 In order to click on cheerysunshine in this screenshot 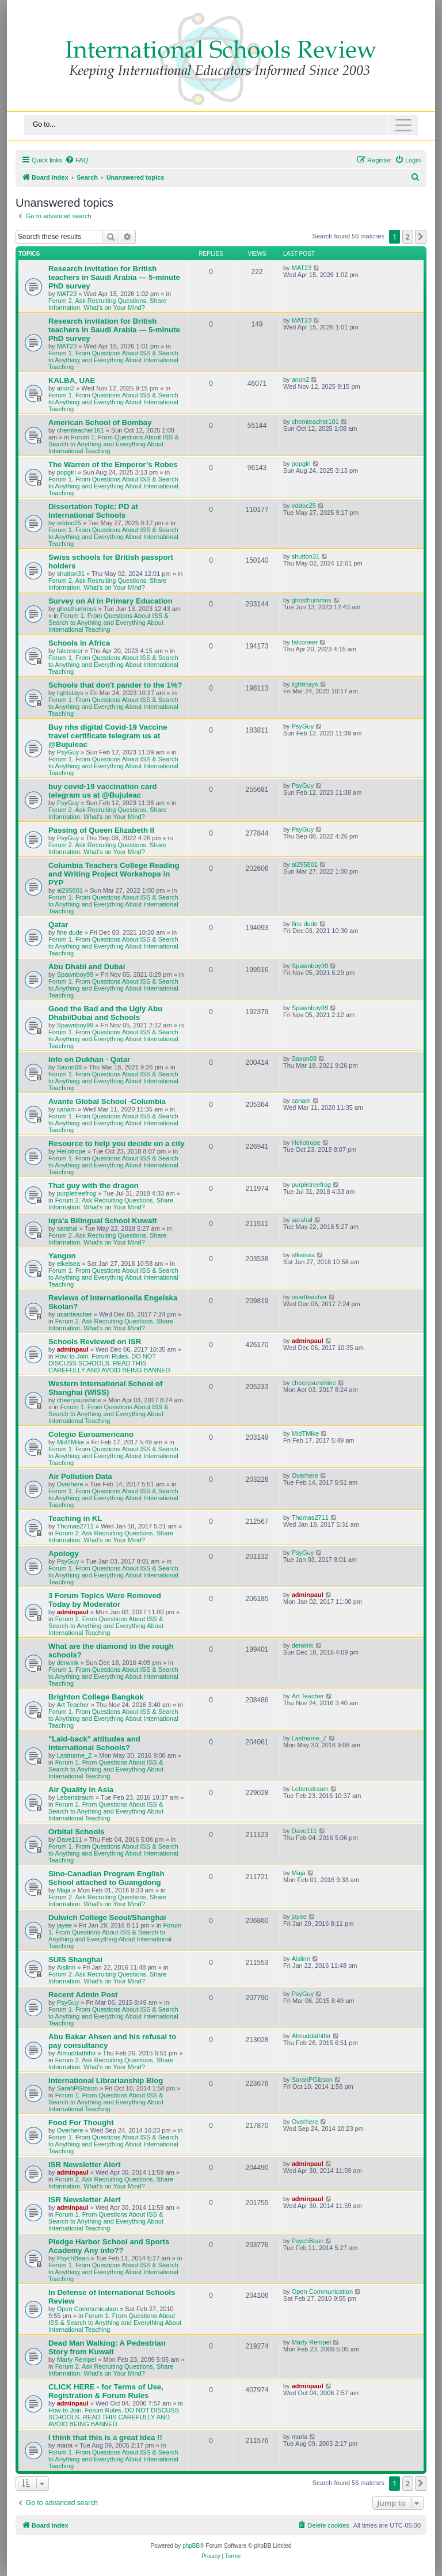, I will do `click(79, 1400)`.